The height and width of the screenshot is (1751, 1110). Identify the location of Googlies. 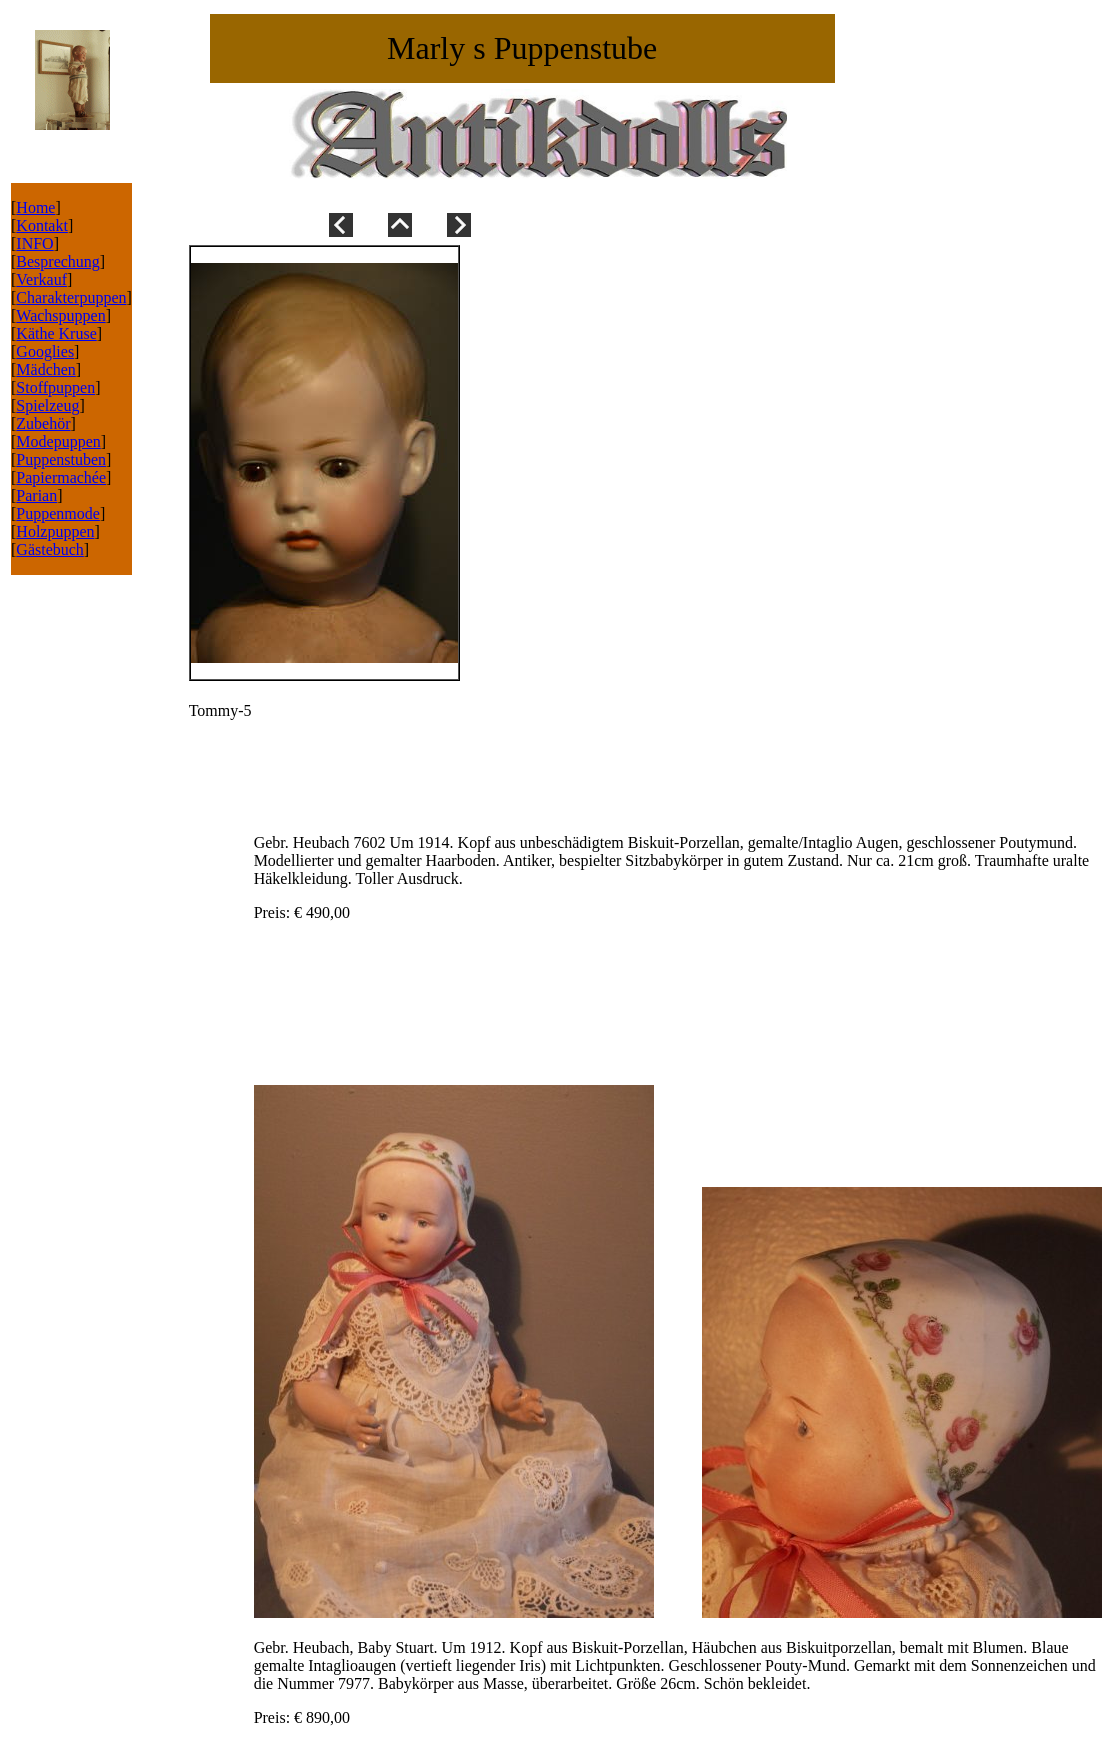
(45, 351).